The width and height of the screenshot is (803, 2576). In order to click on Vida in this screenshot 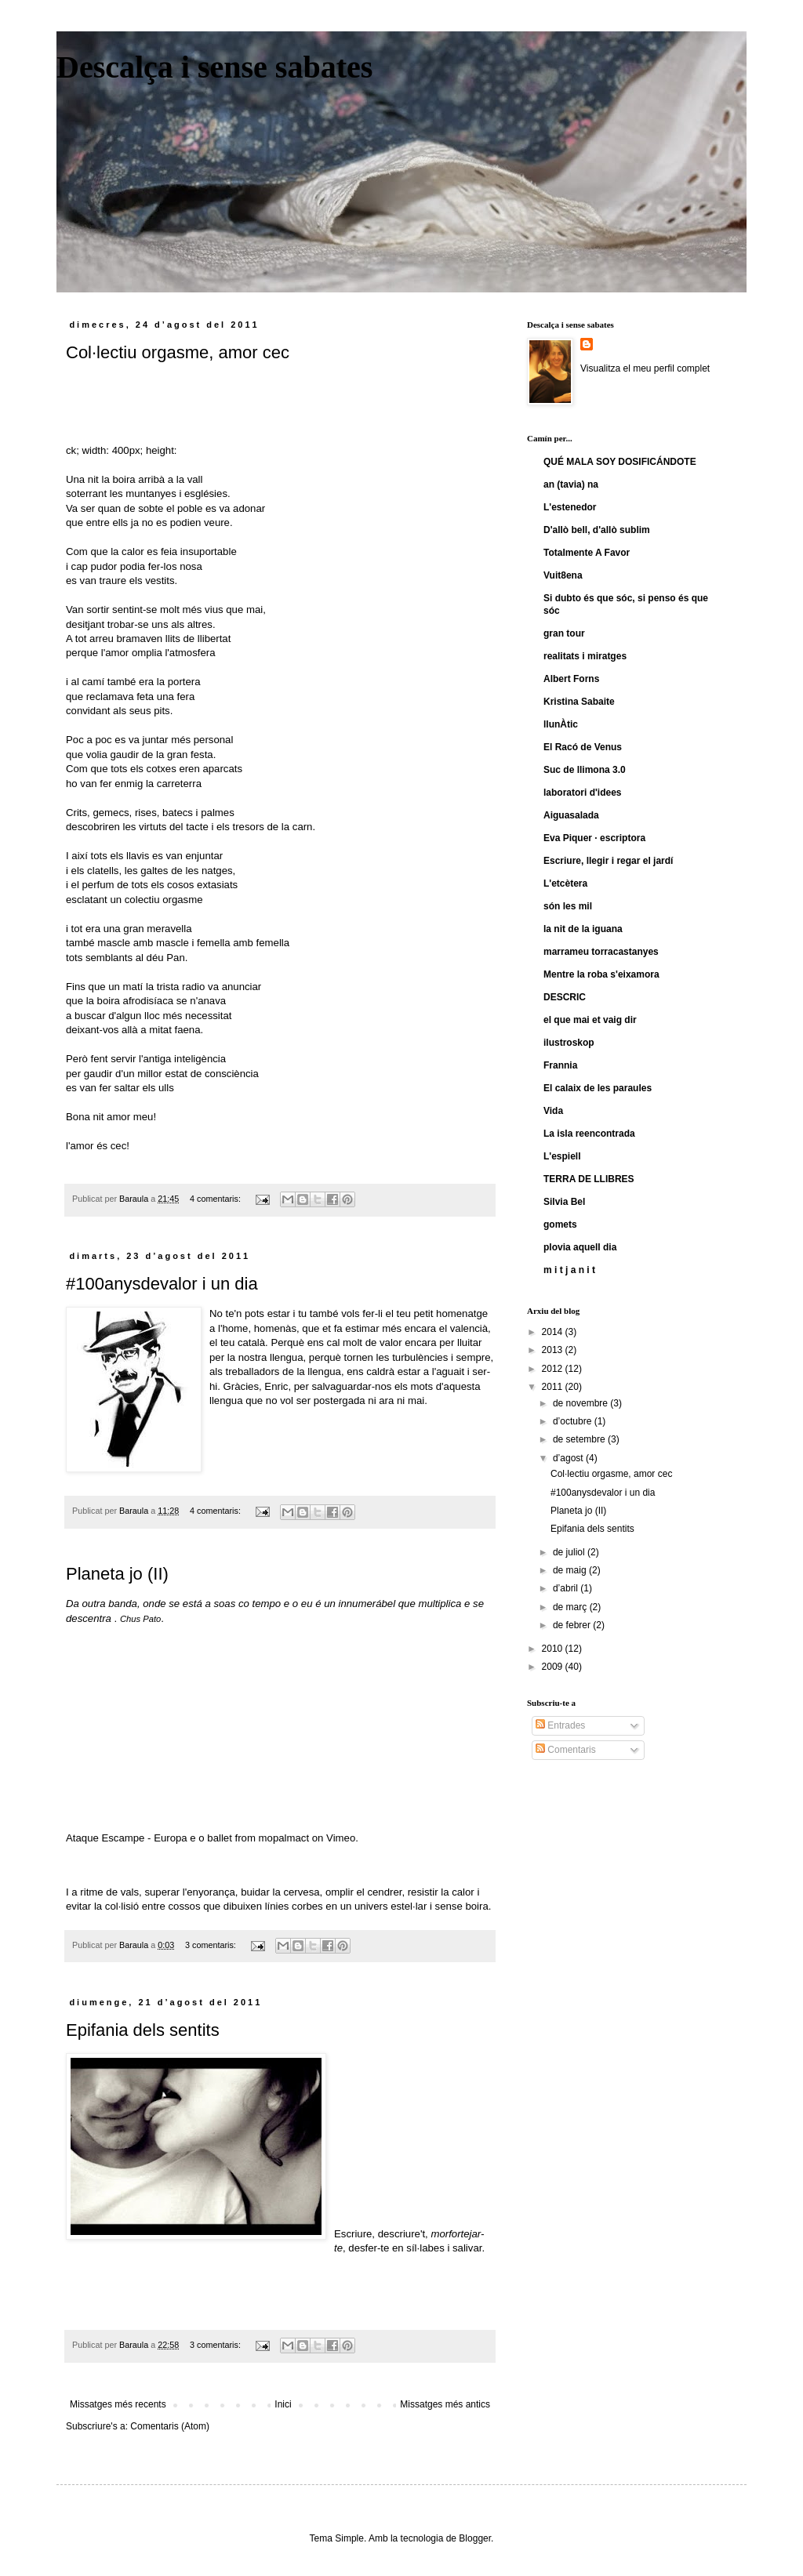, I will do `click(553, 1110)`.